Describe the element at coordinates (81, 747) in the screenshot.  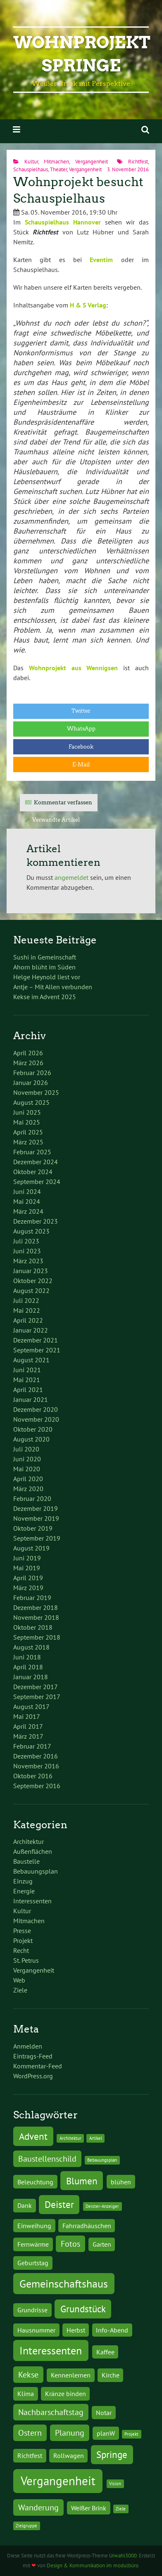
I see `Facebook` at that location.